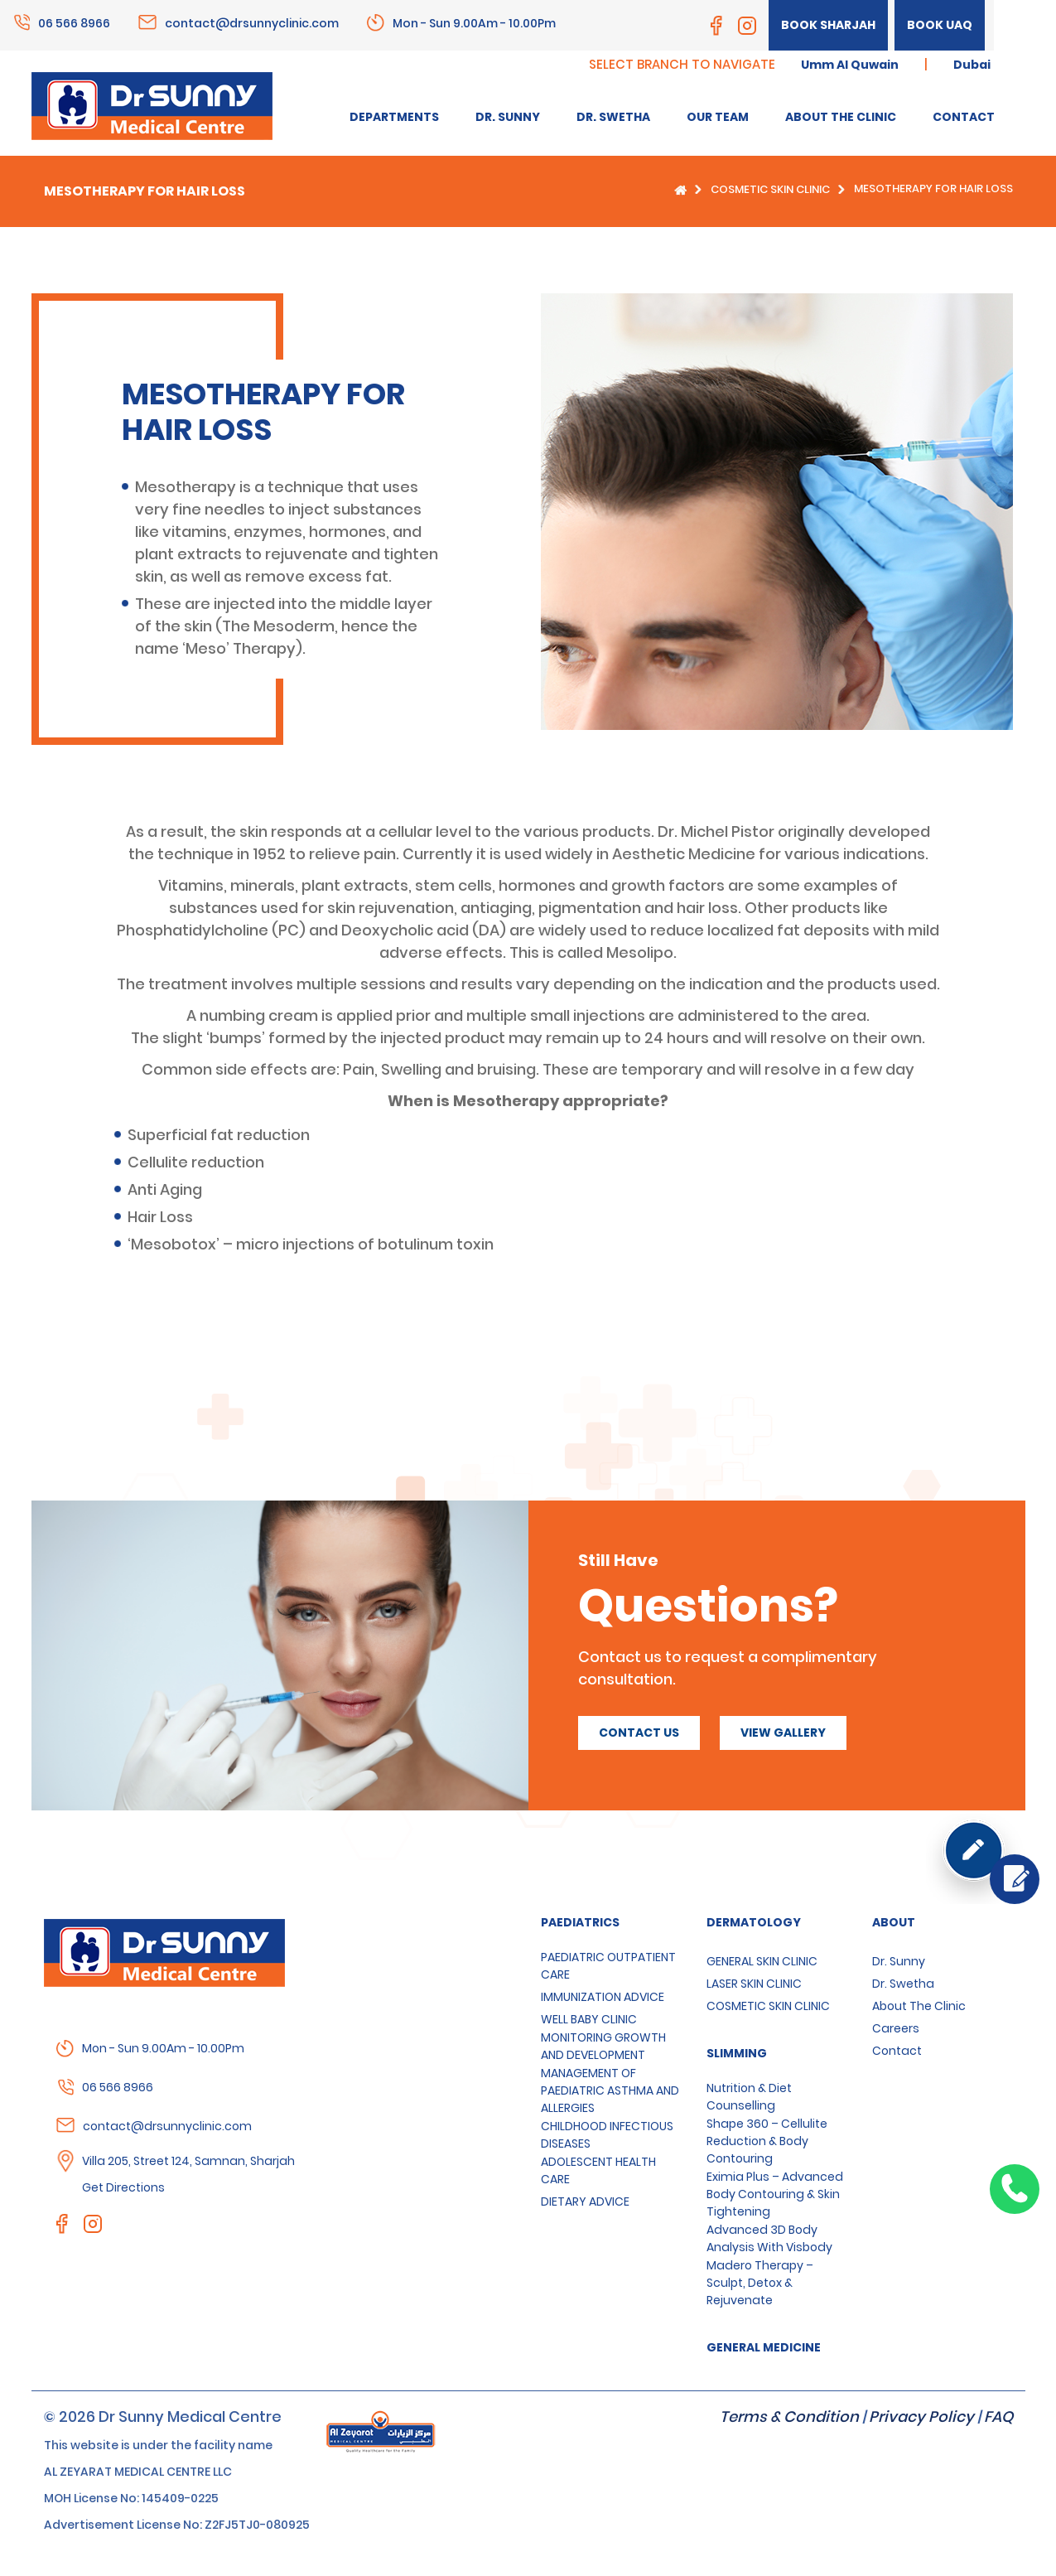  I want to click on CHILDHOOD INFECTIOUS DISEASES, so click(607, 2135).